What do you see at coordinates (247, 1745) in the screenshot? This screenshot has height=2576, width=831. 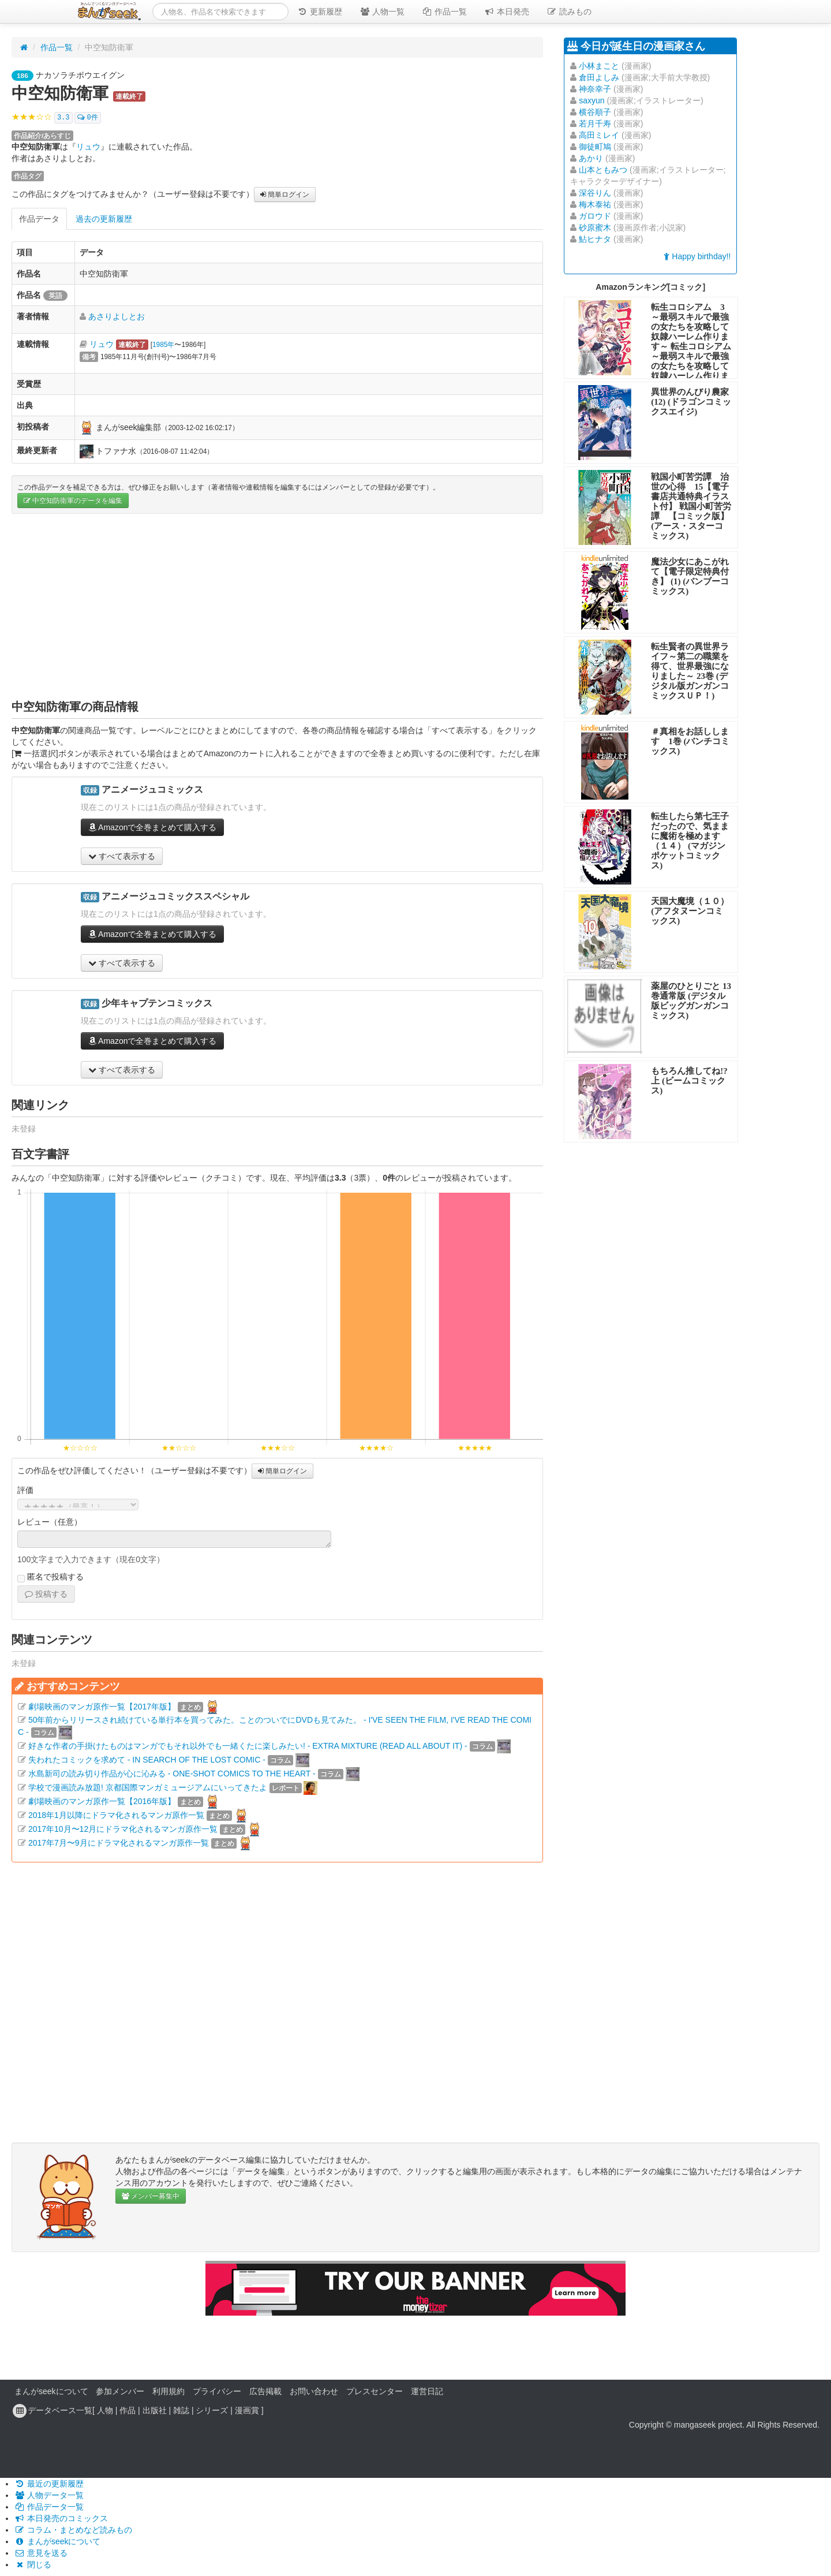 I see `好きな作者の手掛けたものはマンガでもそれ以外でも一緒くたに楽しみたい! - EXTRA MIXTURE (READ ALL ABOUT IT) -` at bounding box center [247, 1745].